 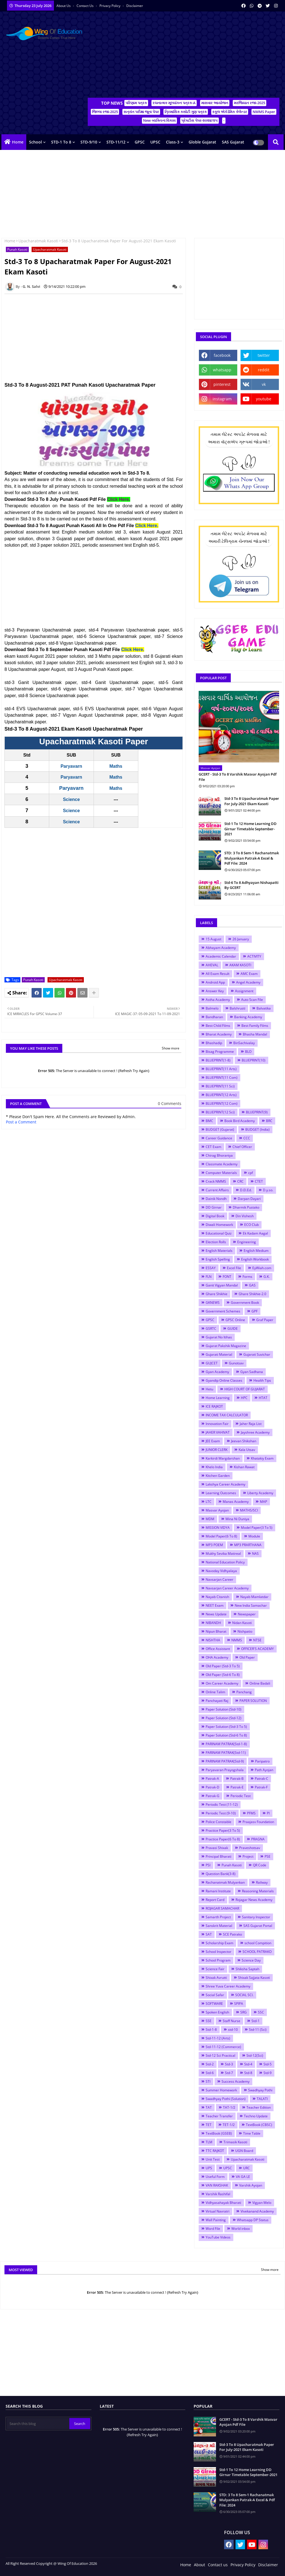 What do you see at coordinates (216, 1631) in the screenshot?
I see `Nipun Bharat` at bounding box center [216, 1631].